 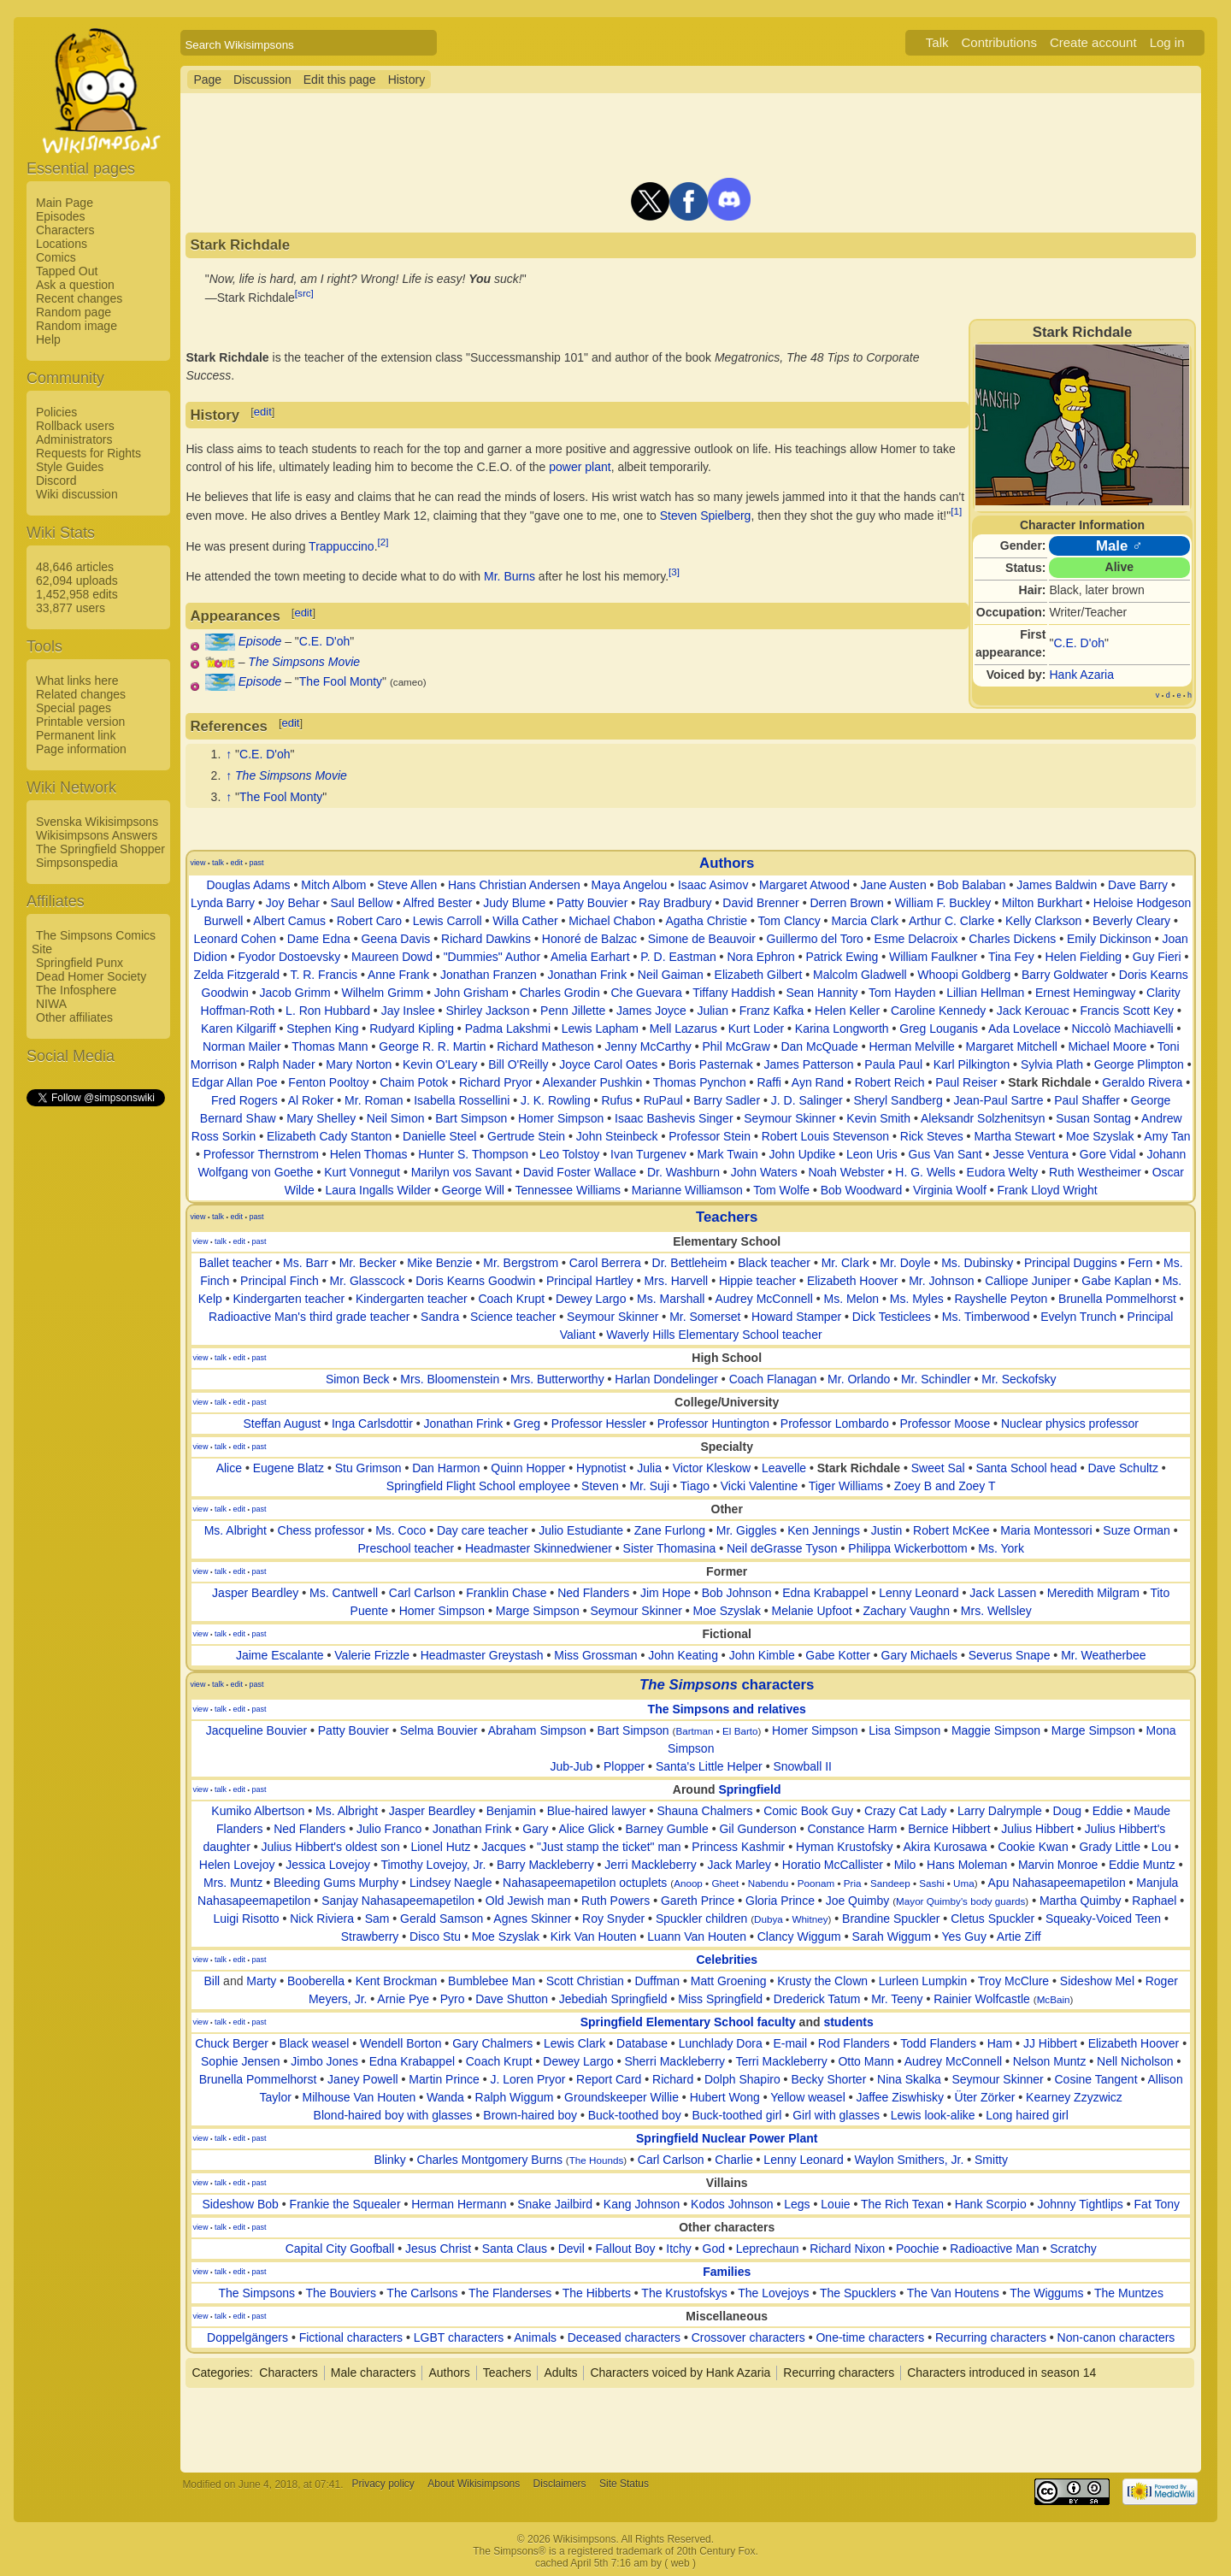 I want to click on Otto Mann, so click(x=865, y=2061).